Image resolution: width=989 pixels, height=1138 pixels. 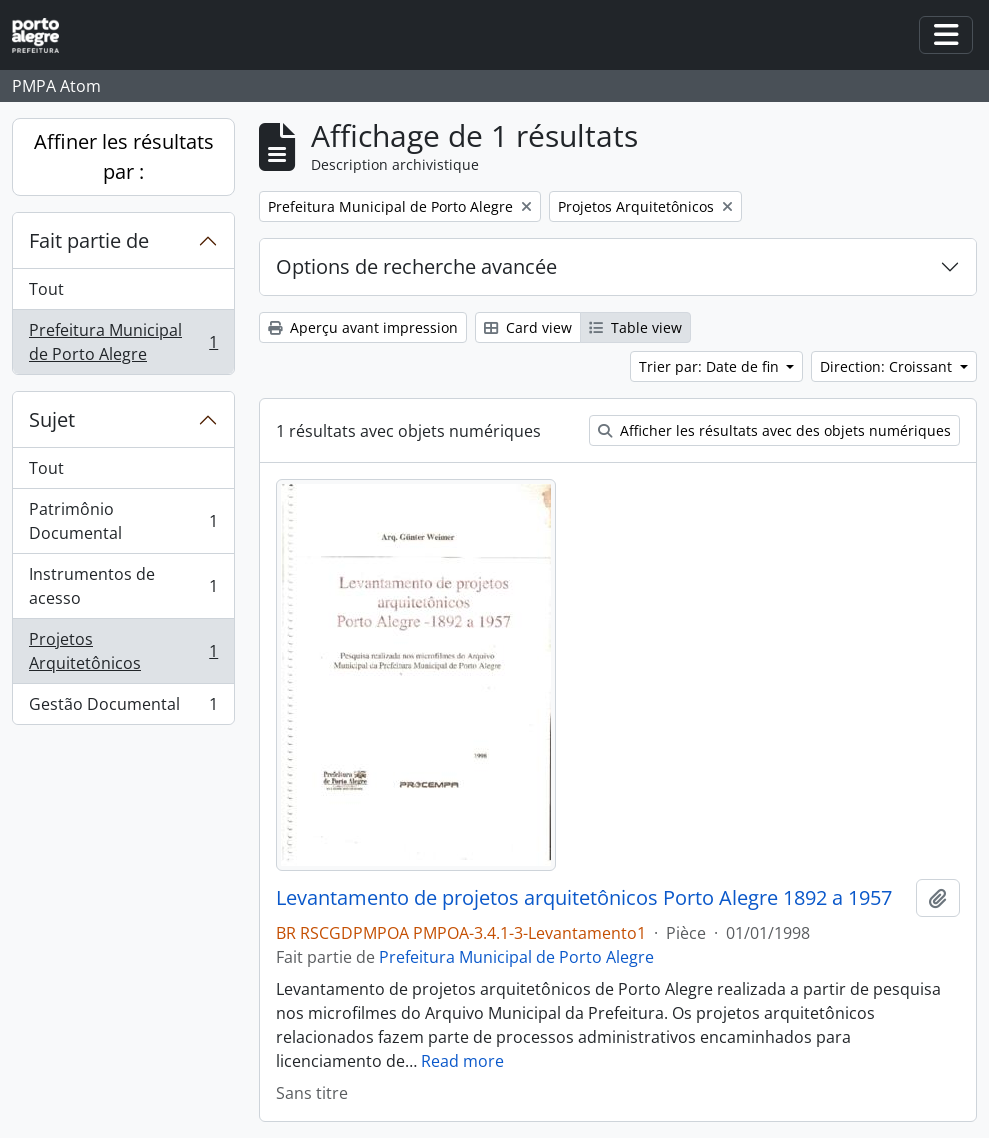 What do you see at coordinates (416, 266) in the screenshot?
I see `Options de recherche avancée` at bounding box center [416, 266].